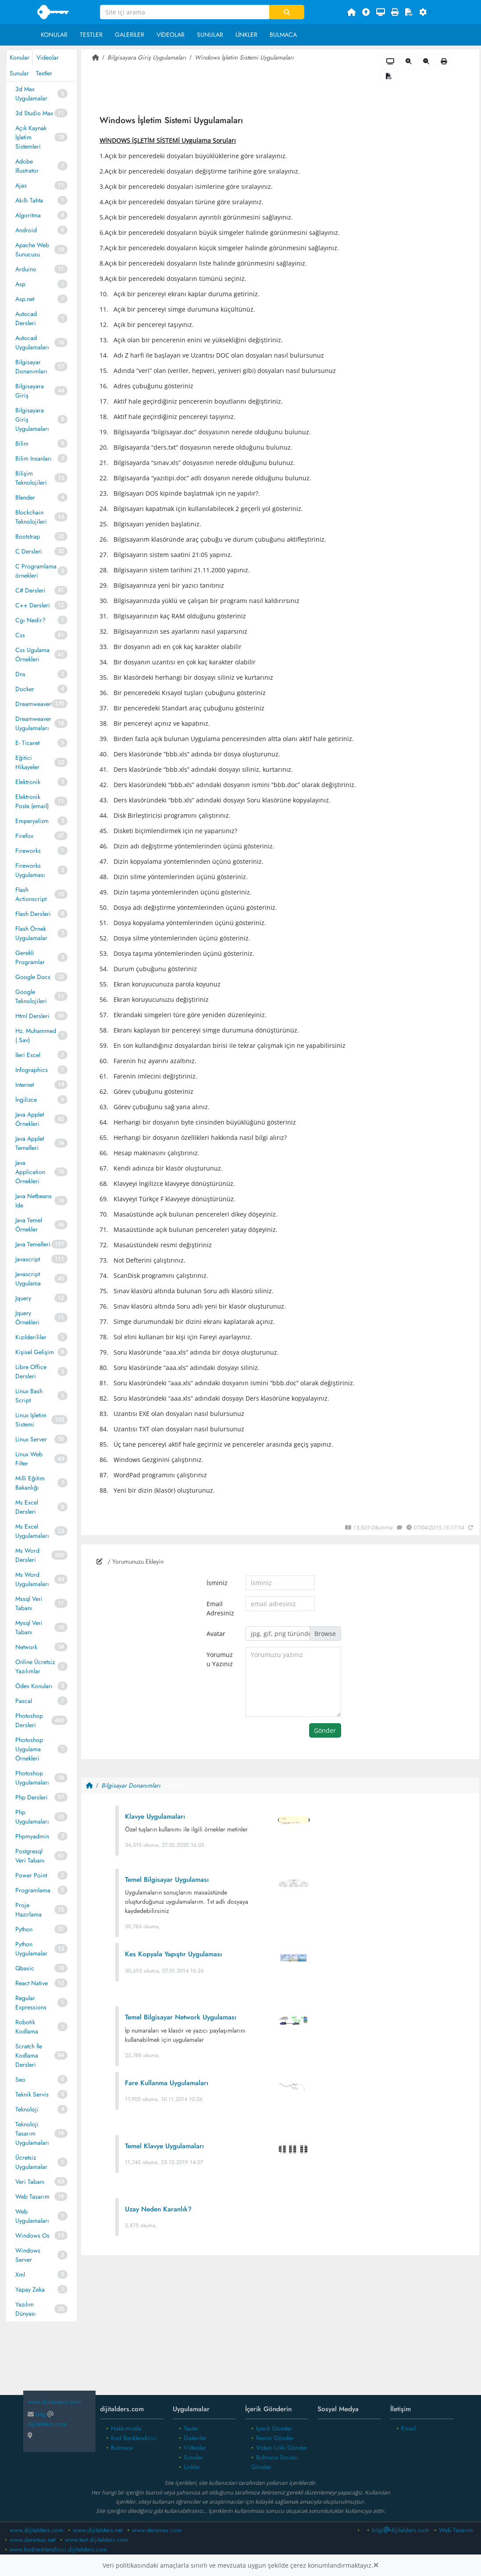  Describe the element at coordinates (32, 976) in the screenshot. I see `Google Docs` at that location.